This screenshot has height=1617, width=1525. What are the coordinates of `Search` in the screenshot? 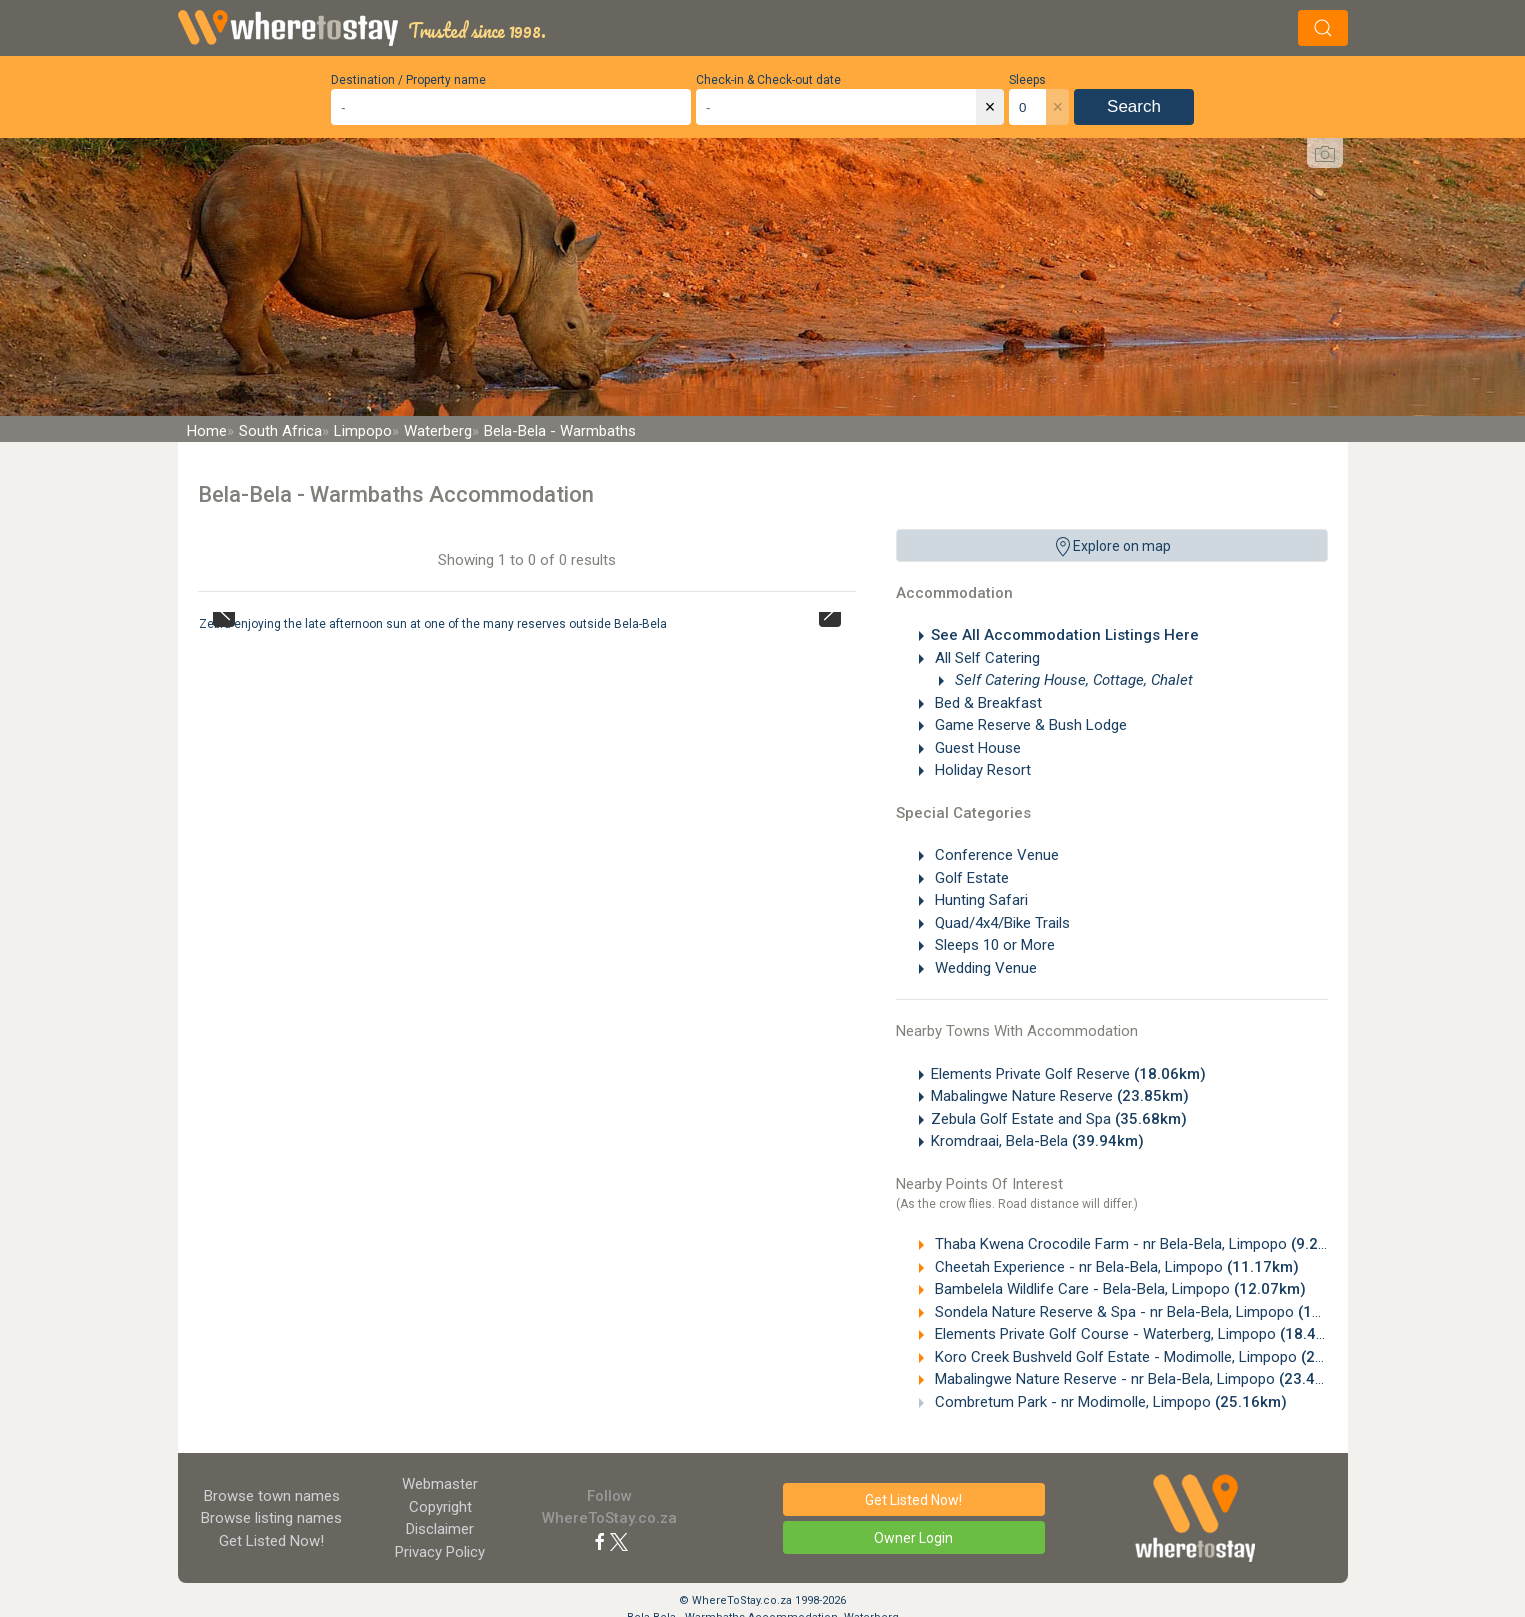 It's located at (1134, 106).